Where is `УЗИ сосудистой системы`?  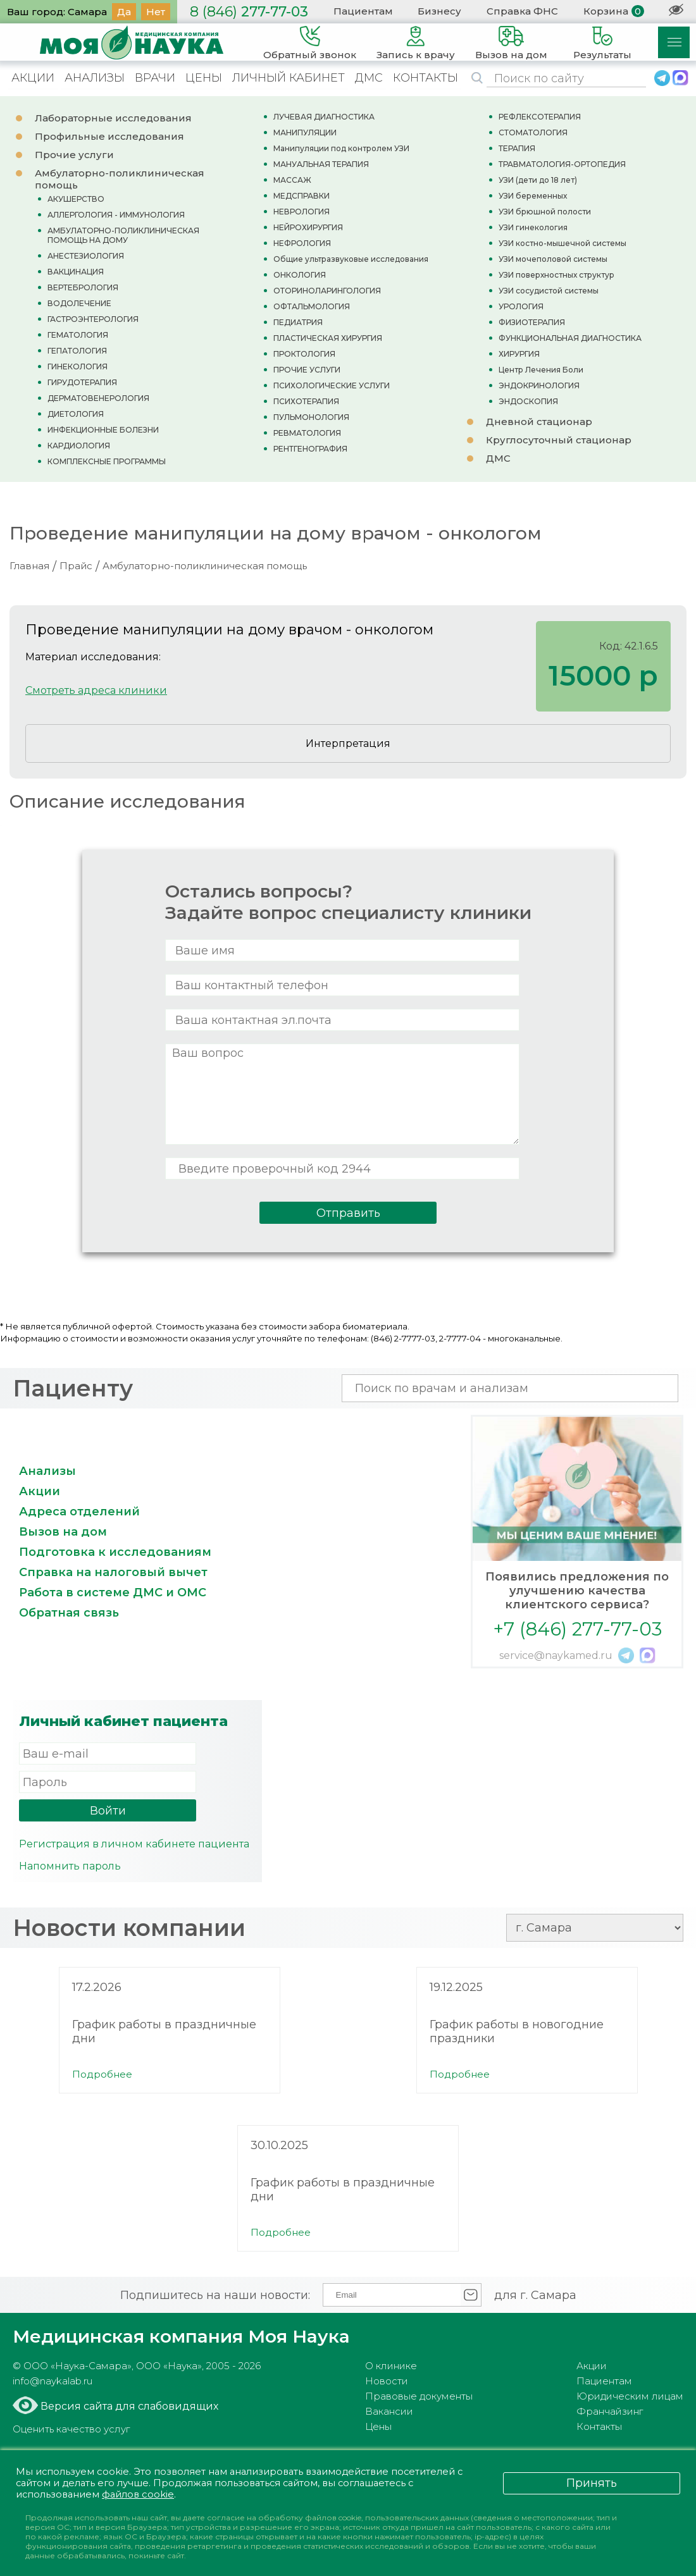 УЗИ сосудистой системы is located at coordinates (549, 290).